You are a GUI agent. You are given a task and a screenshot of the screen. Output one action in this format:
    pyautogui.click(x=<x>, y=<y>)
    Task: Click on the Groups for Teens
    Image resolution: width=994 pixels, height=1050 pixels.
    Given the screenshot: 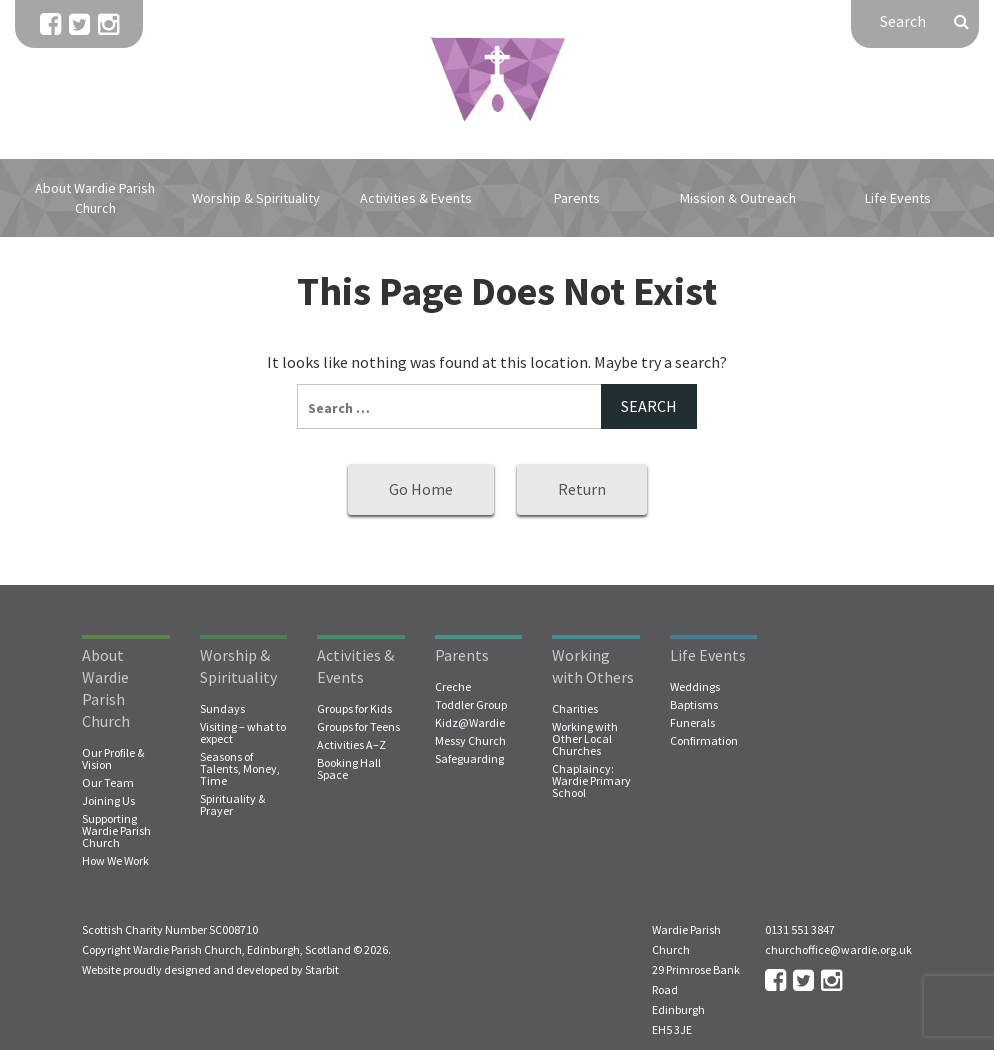 What is the action you would take?
    pyautogui.click(x=358, y=727)
    